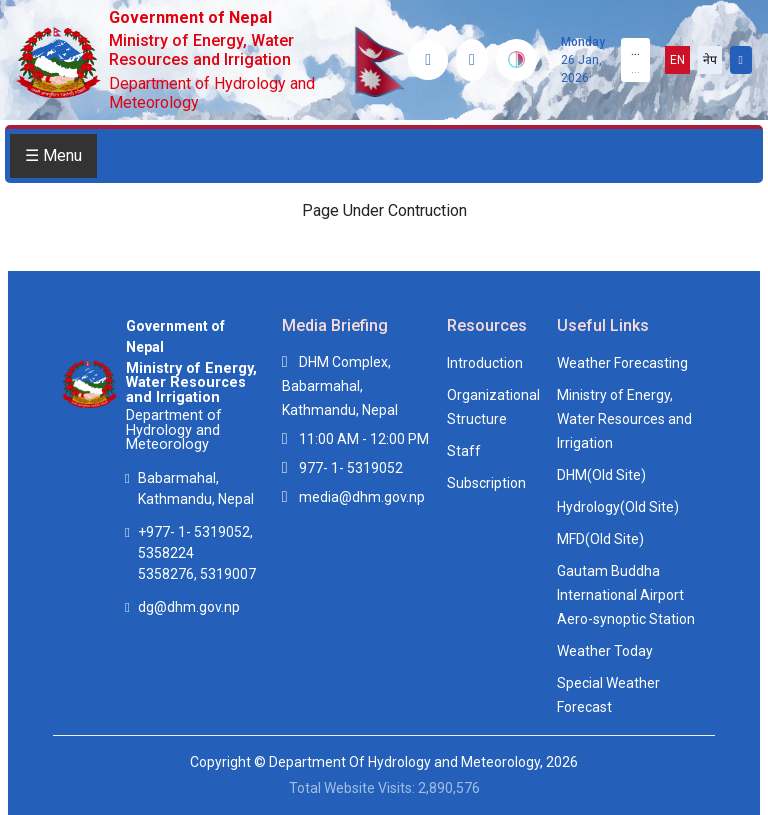  Describe the element at coordinates (624, 419) in the screenshot. I see `Ministry of Energy, Water Resources and Irrigation` at that location.